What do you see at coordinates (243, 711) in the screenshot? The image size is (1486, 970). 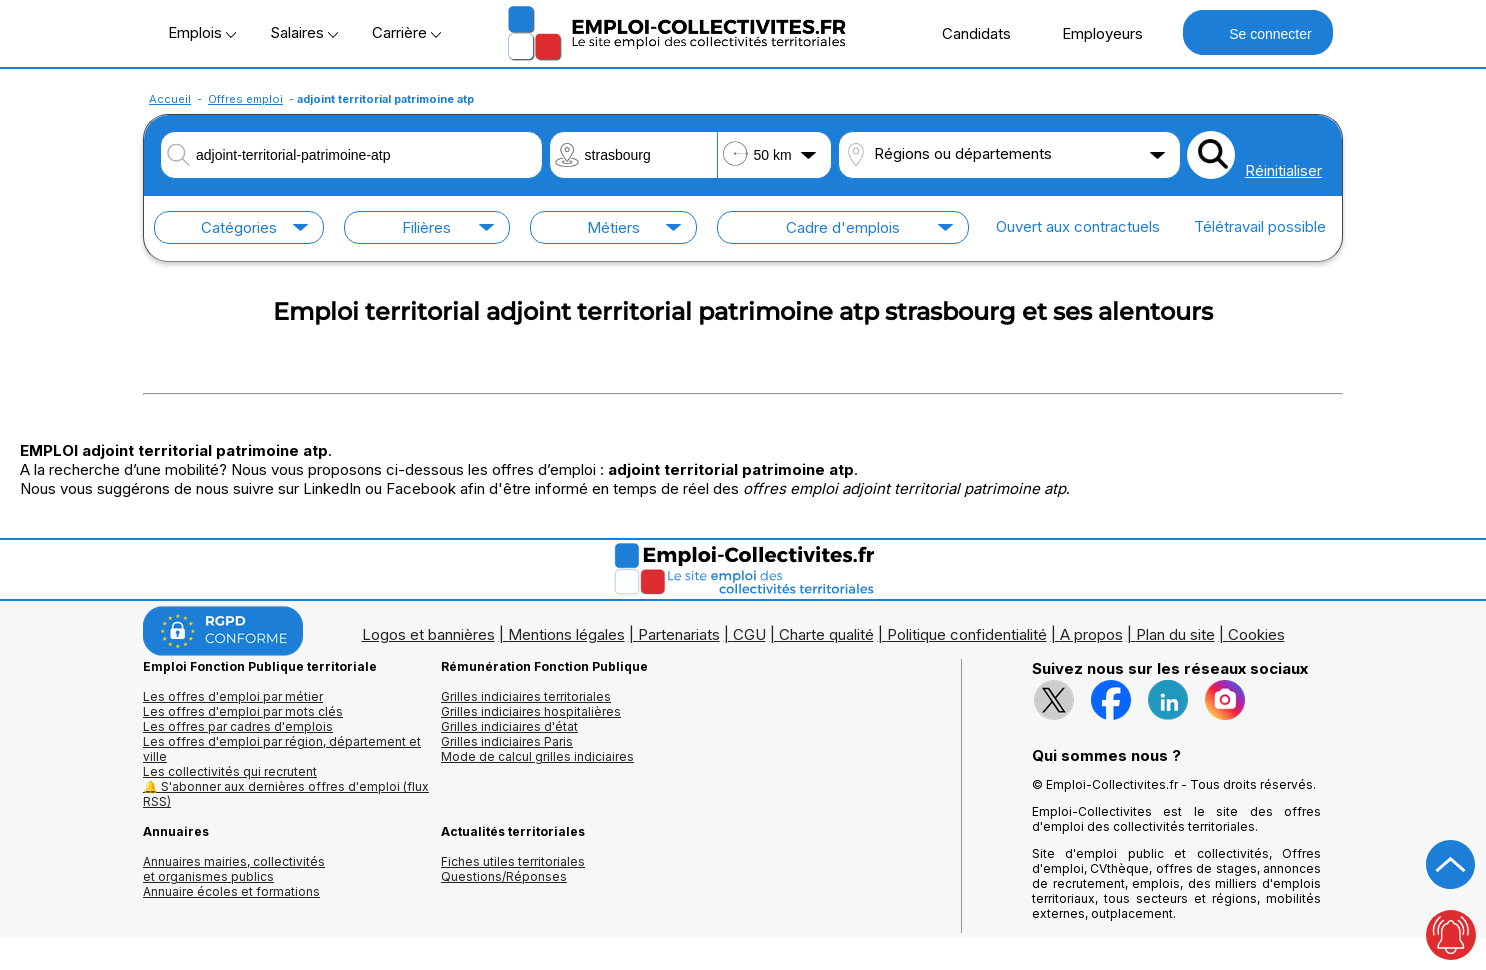 I see `Les offres d'emploi par mots clés` at bounding box center [243, 711].